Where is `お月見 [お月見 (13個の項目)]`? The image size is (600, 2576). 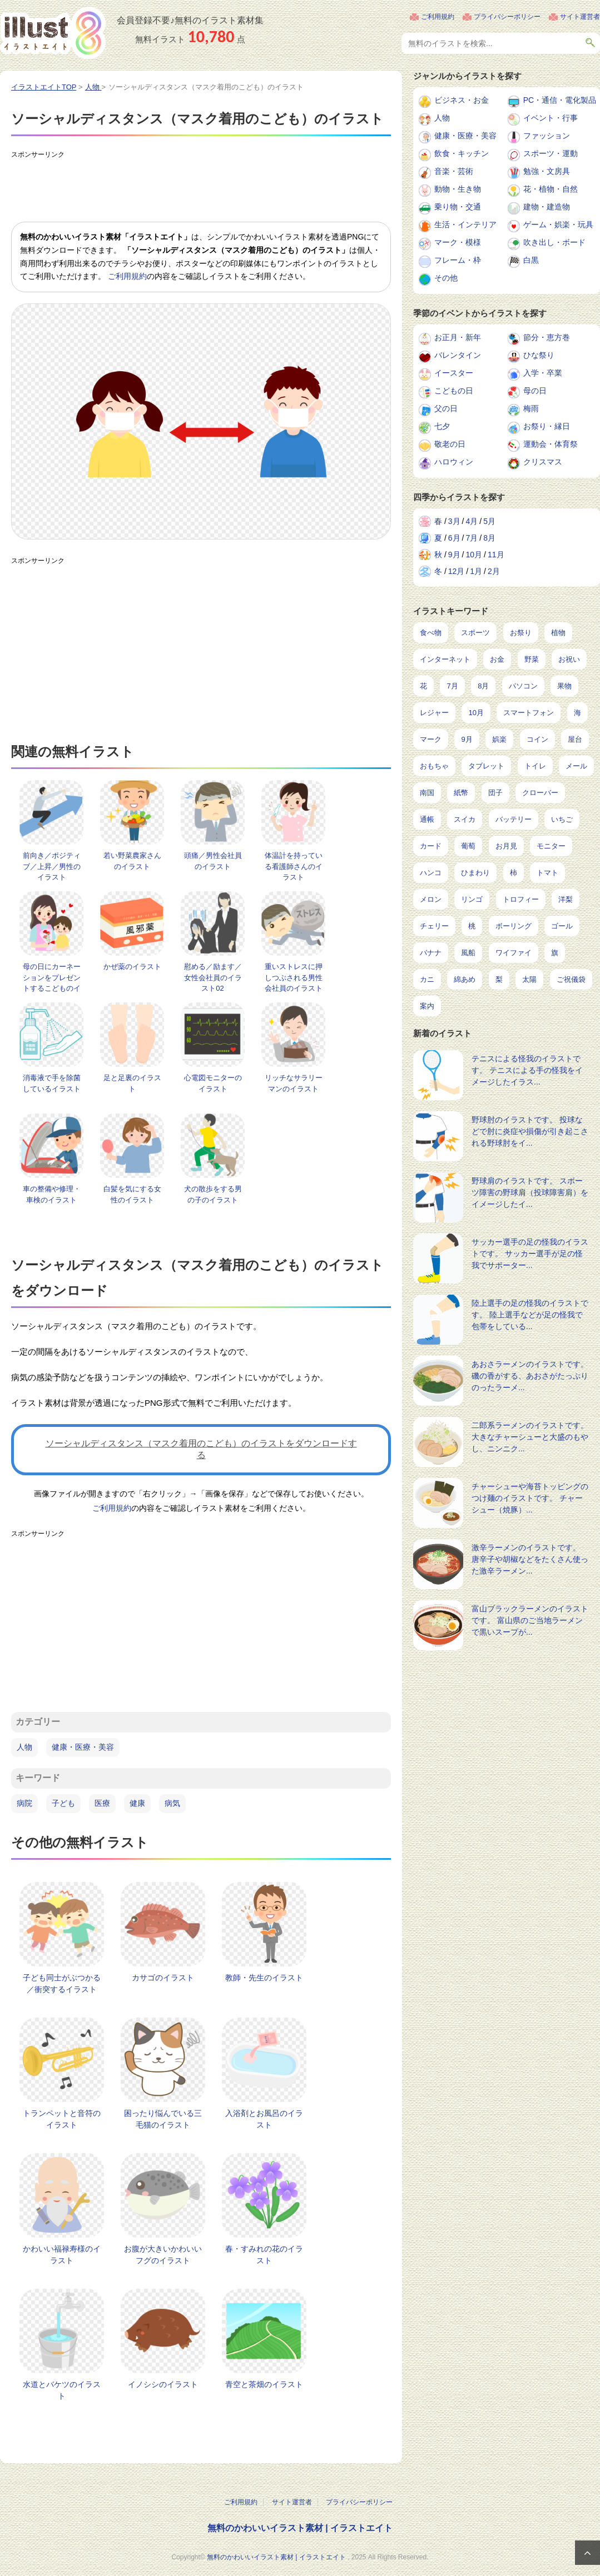 お月見 [お月見 (13個の項目)] is located at coordinates (506, 846).